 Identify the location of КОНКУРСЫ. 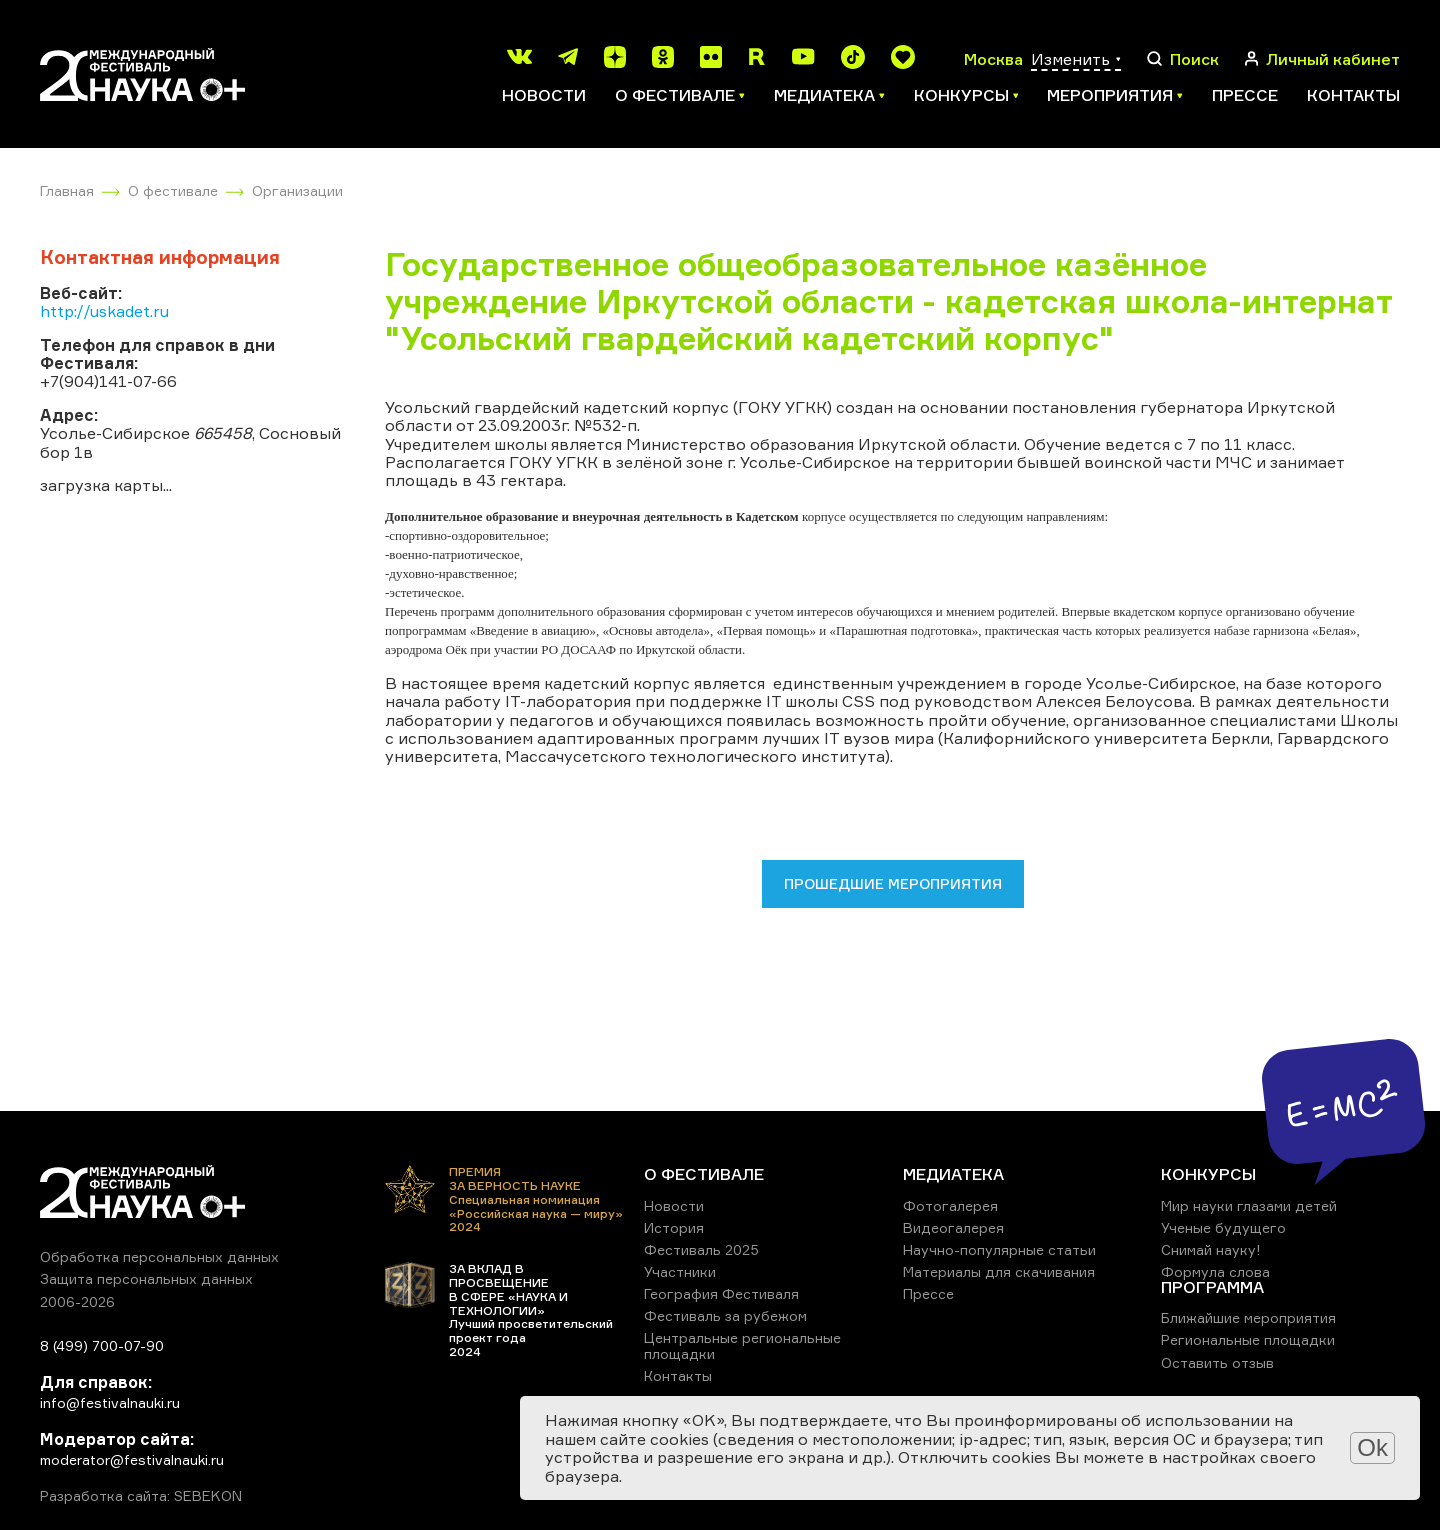
(1208, 1174).